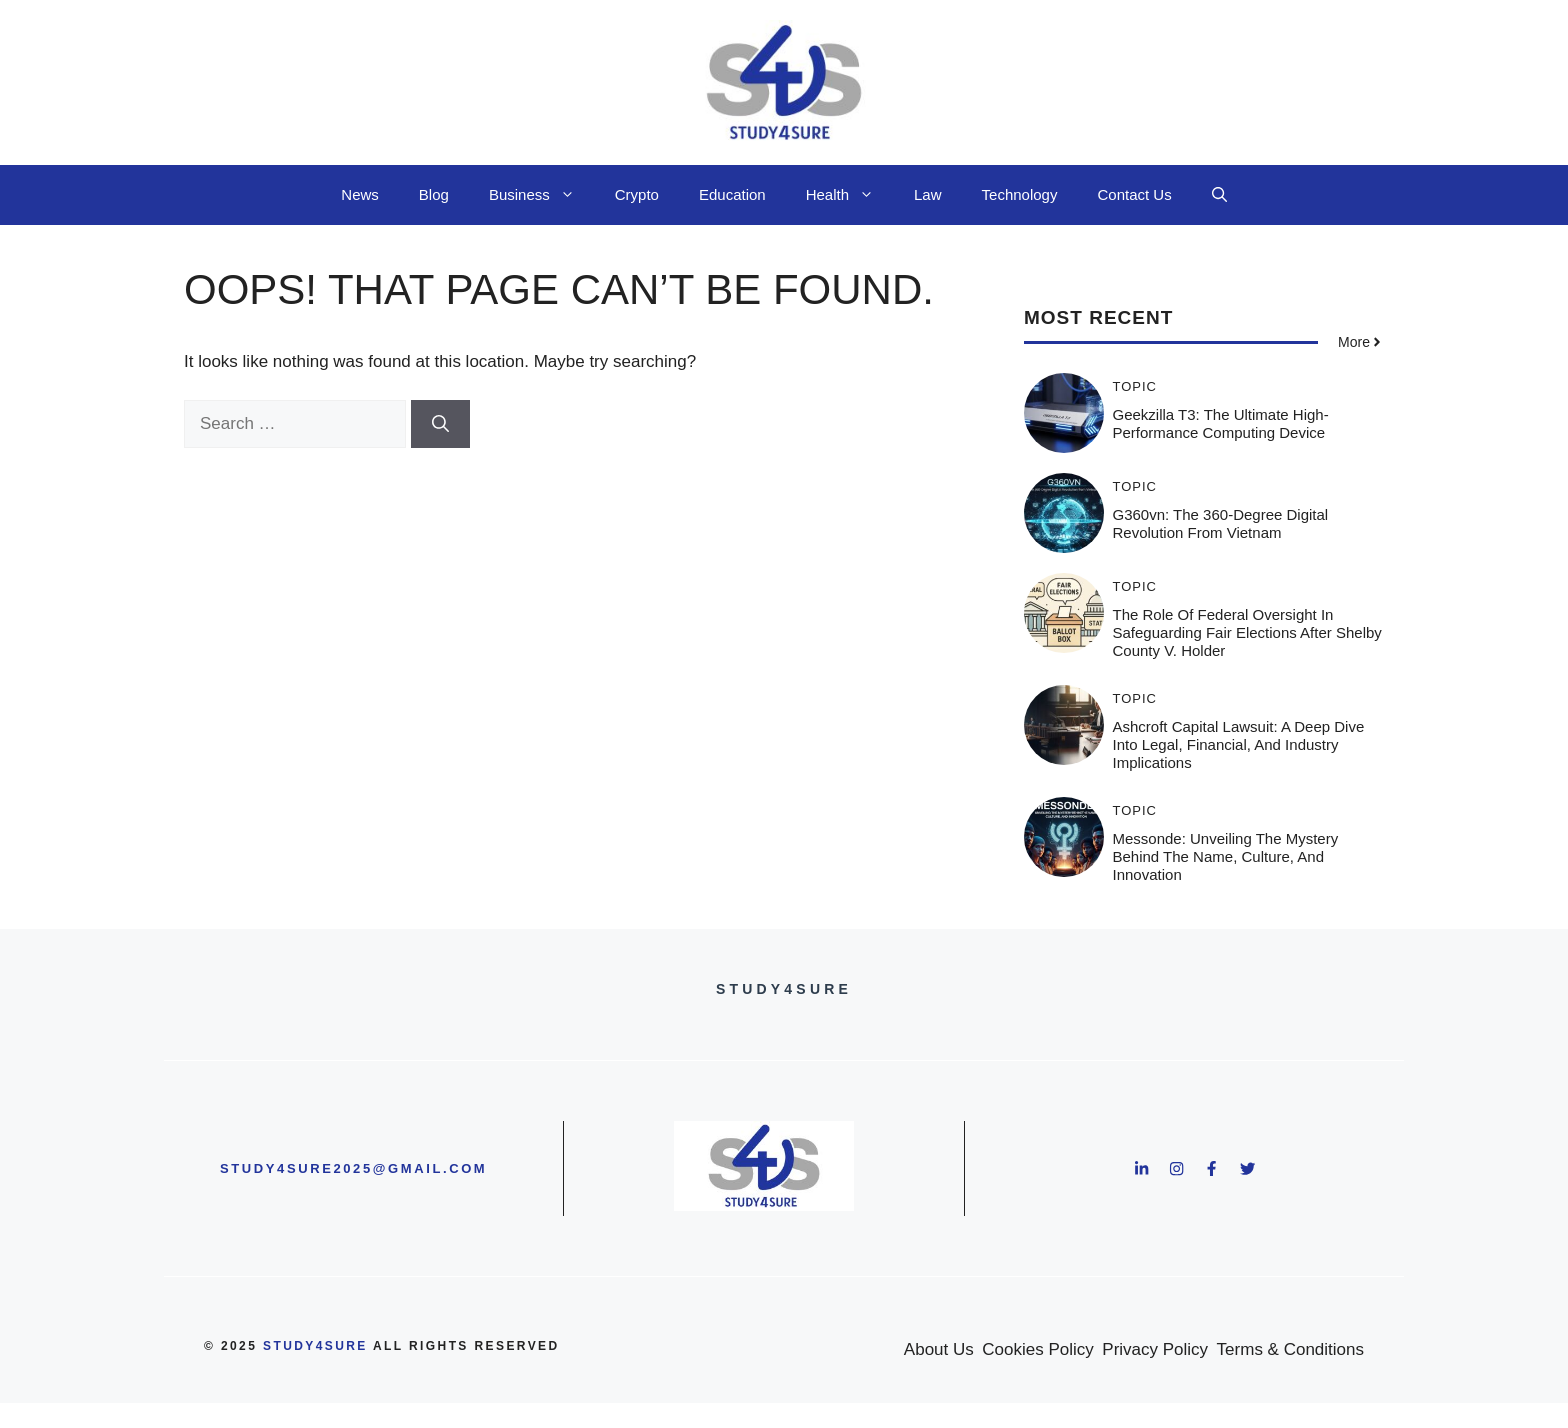  Describe the element at coordinates (850, 195) in the screenshot. I see `Health` at that location.